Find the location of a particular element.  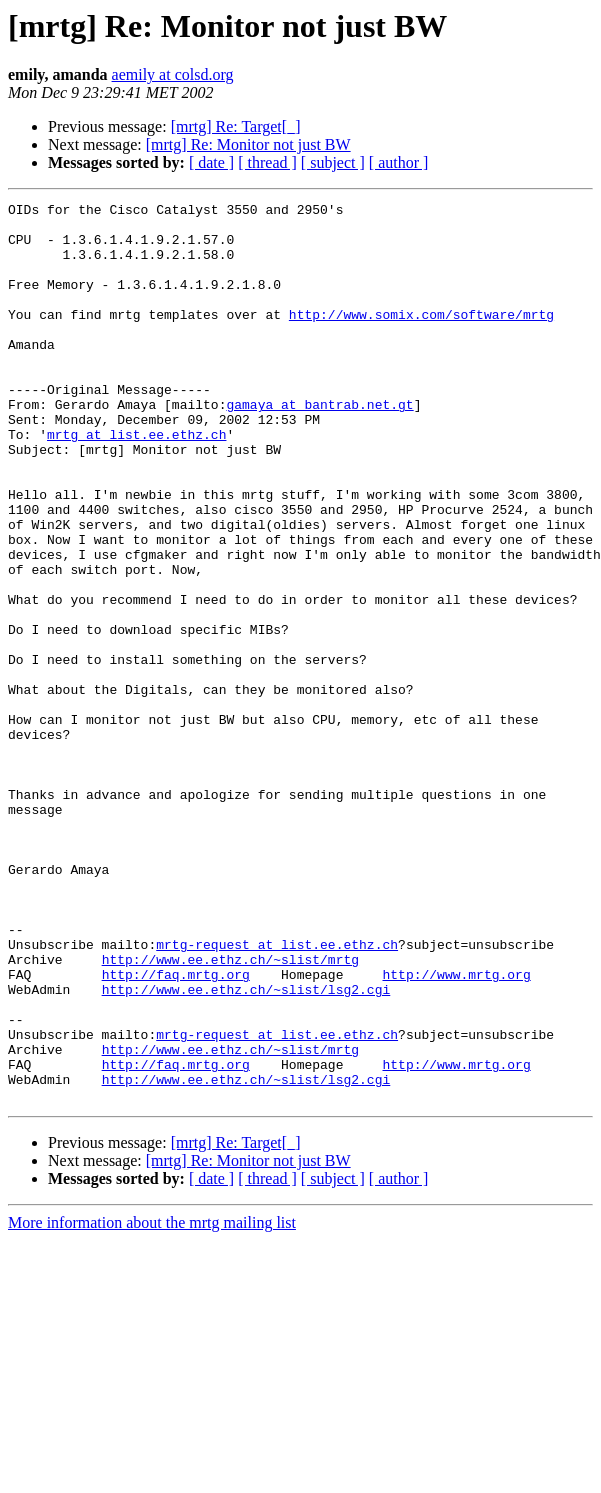

mrtg-request at list.ee.ethz.ch is located at coordinates (277, 1094).